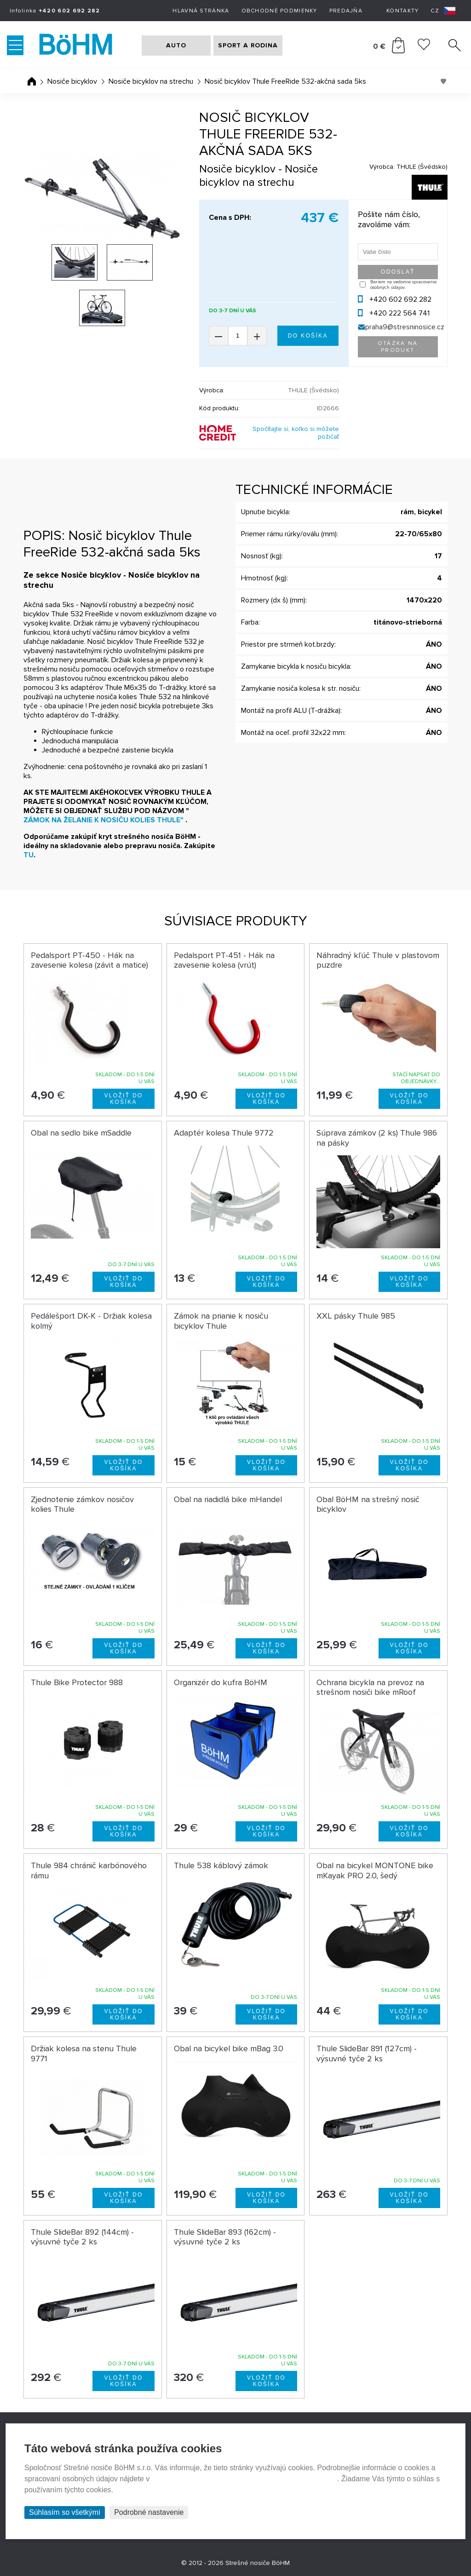 This screenshot has height=2576, width=471. What do you see at coordinates (404, 327) in the screenshot?
I see `praha9@stresninosice.cz` at bounding box center [404, 327].